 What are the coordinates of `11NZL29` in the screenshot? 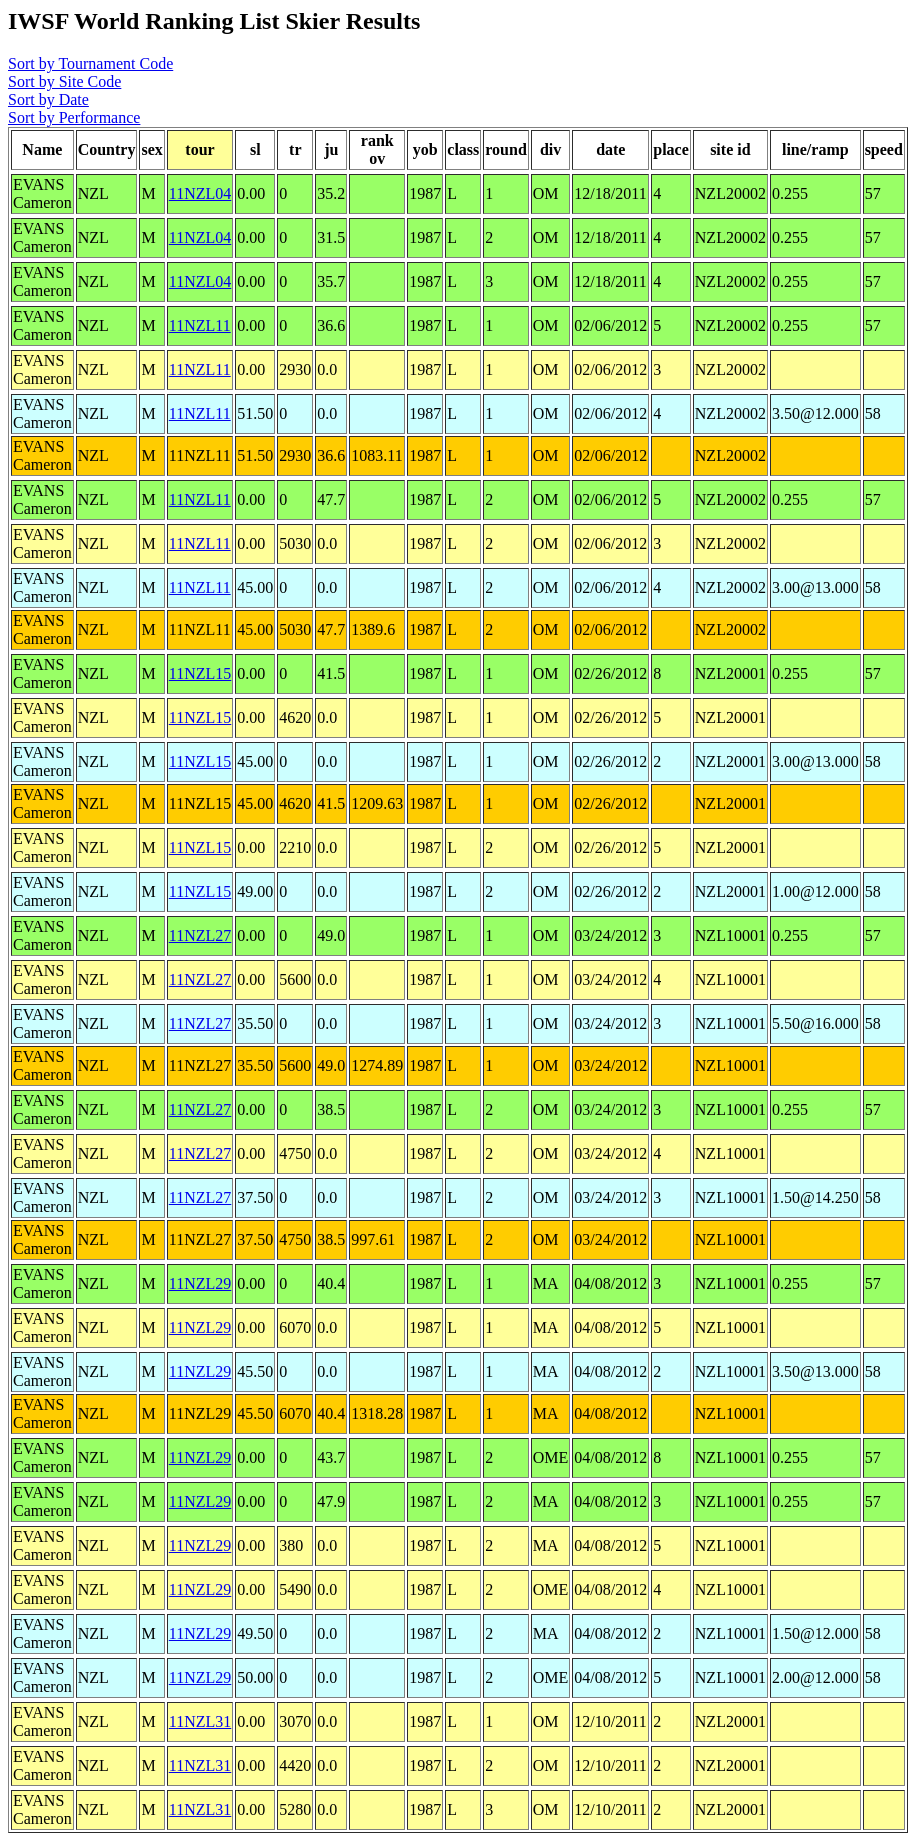 It's located at (200, 1283).